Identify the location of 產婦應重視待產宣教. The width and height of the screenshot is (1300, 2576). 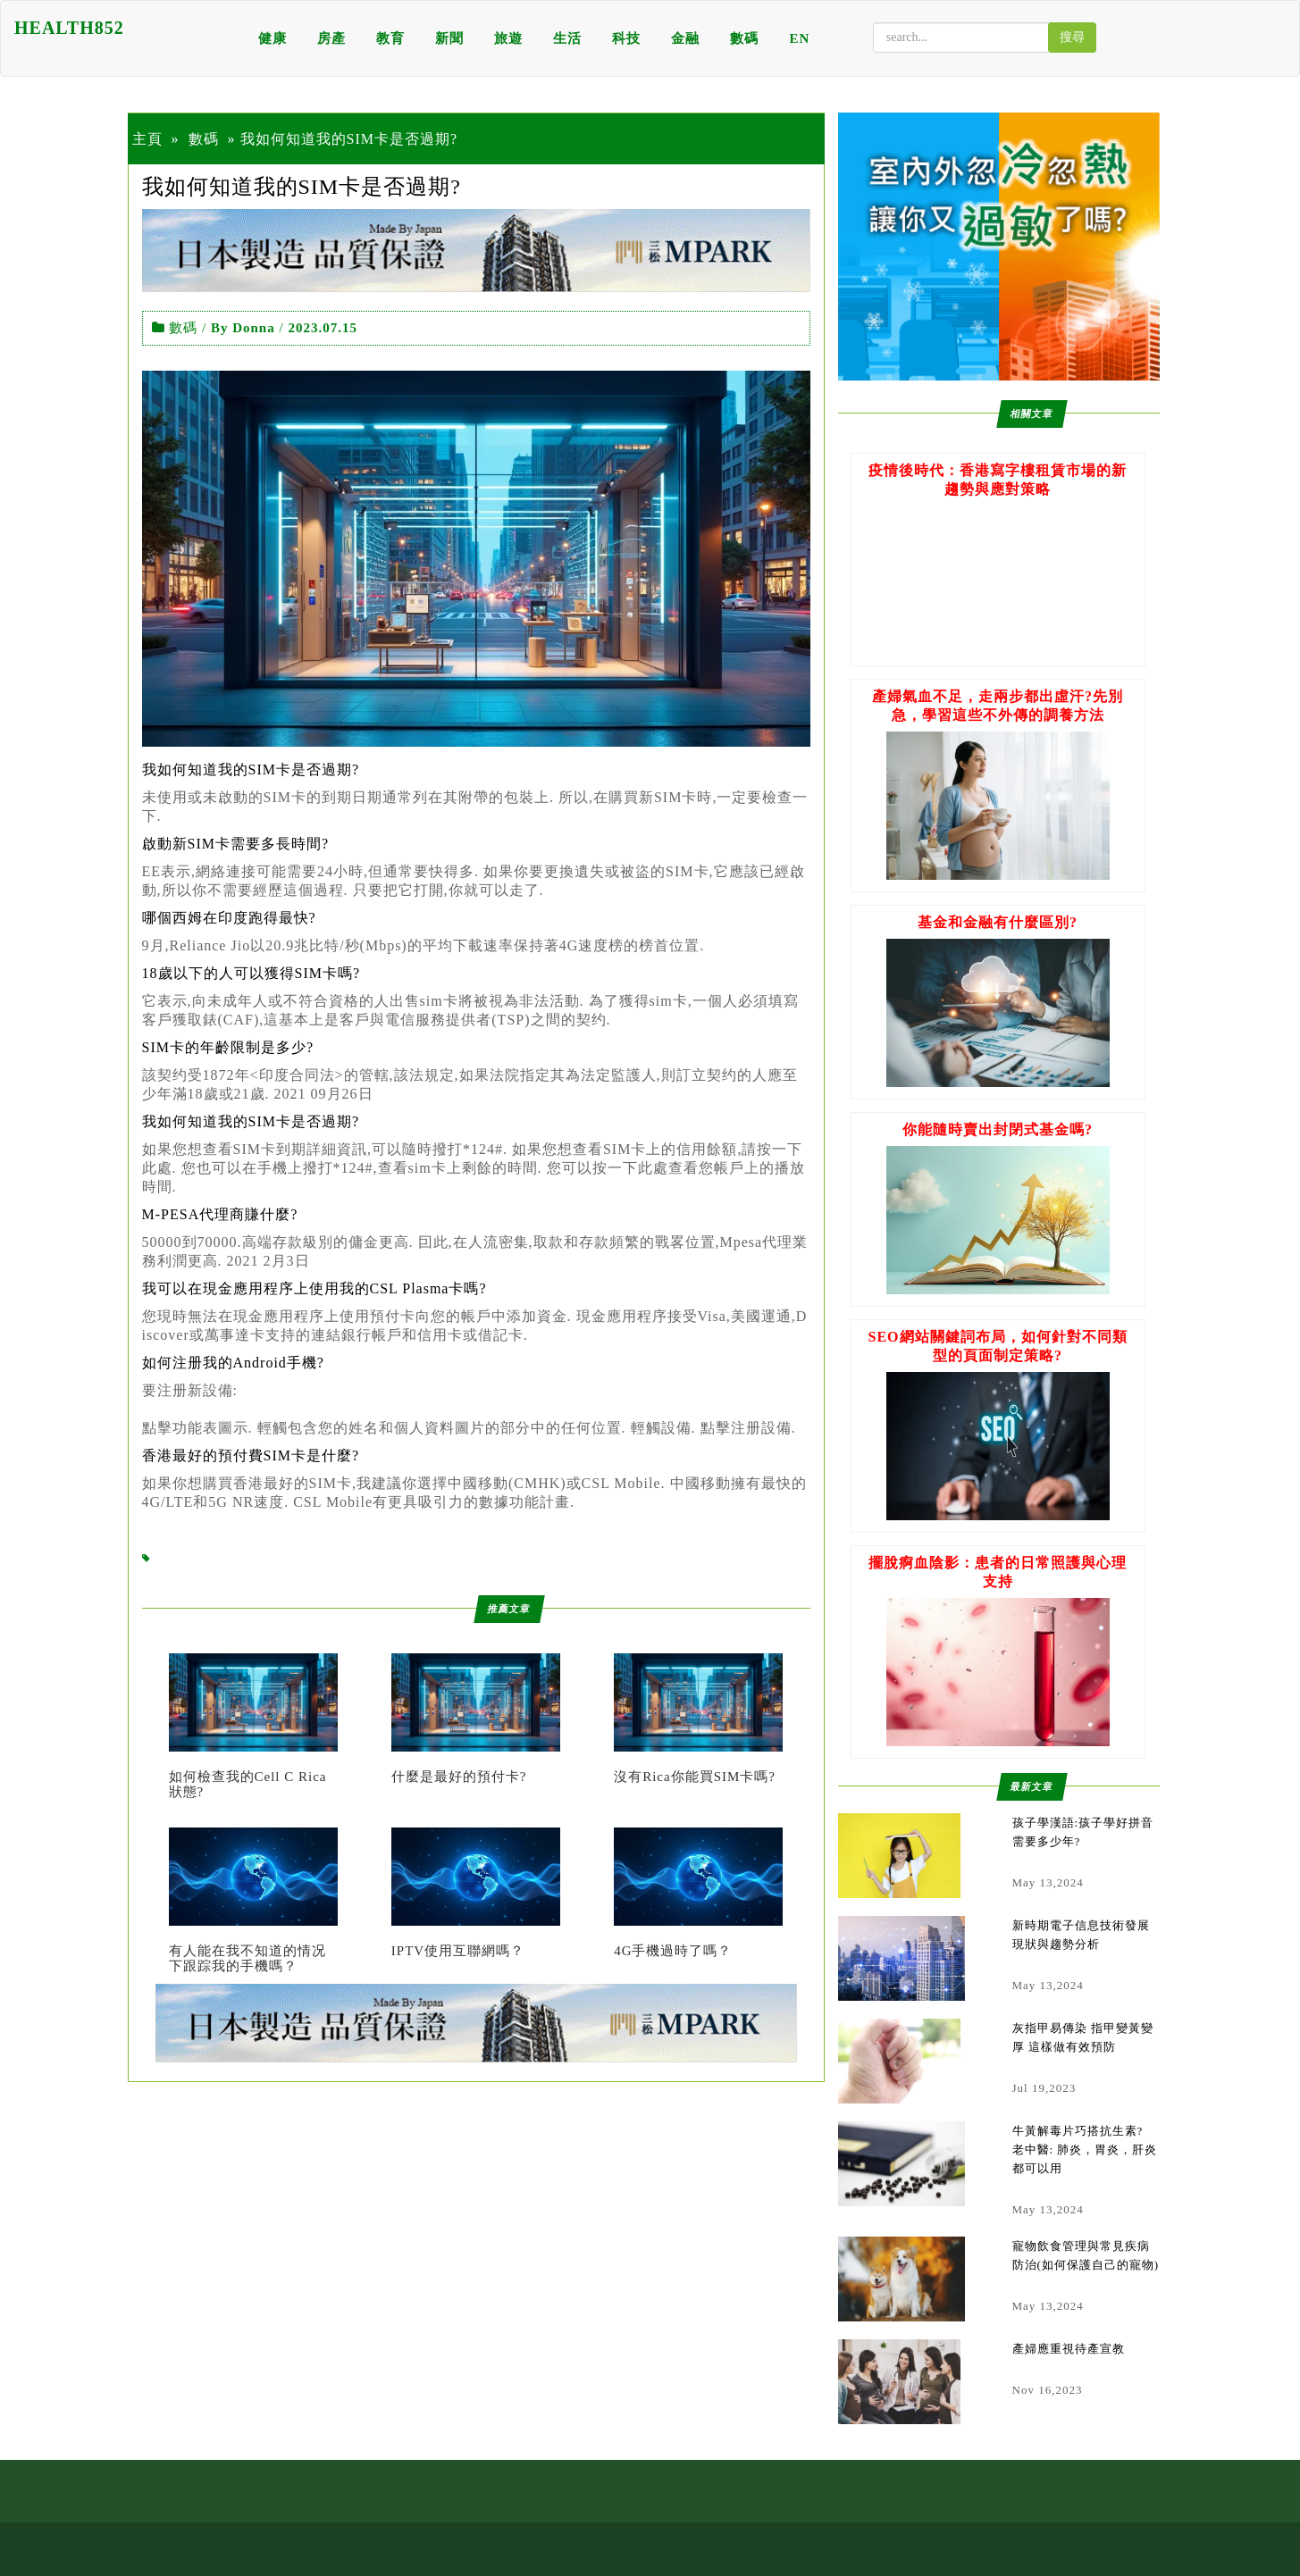
(1068, 2348).